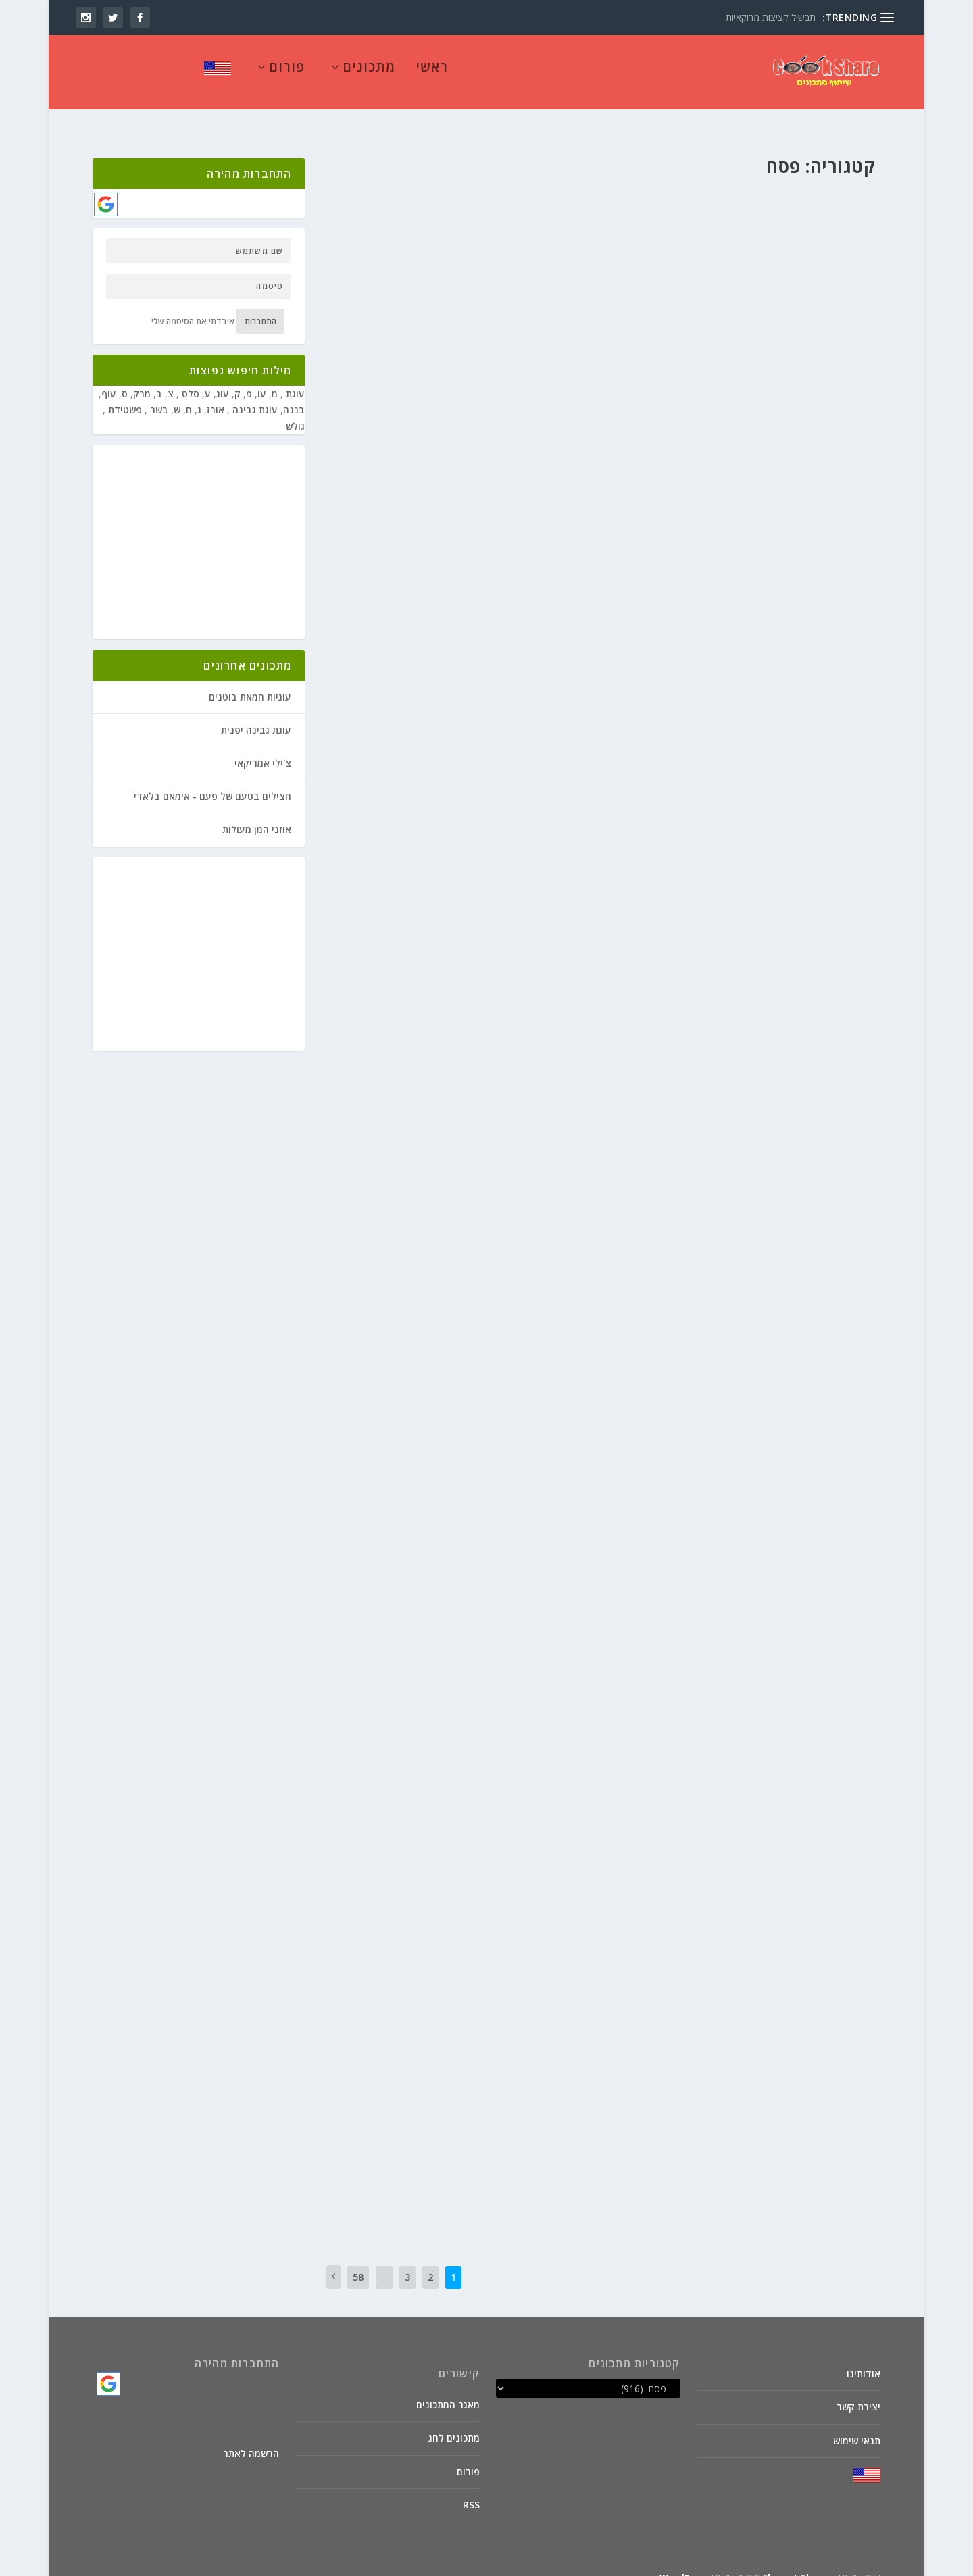 The height and width of the screenshot is (2576, 973). Describe the element at coordinates (212, 779) in the screenshot. I see `חצילים בטעם של פעם - אימאם בלאדי` at that location.